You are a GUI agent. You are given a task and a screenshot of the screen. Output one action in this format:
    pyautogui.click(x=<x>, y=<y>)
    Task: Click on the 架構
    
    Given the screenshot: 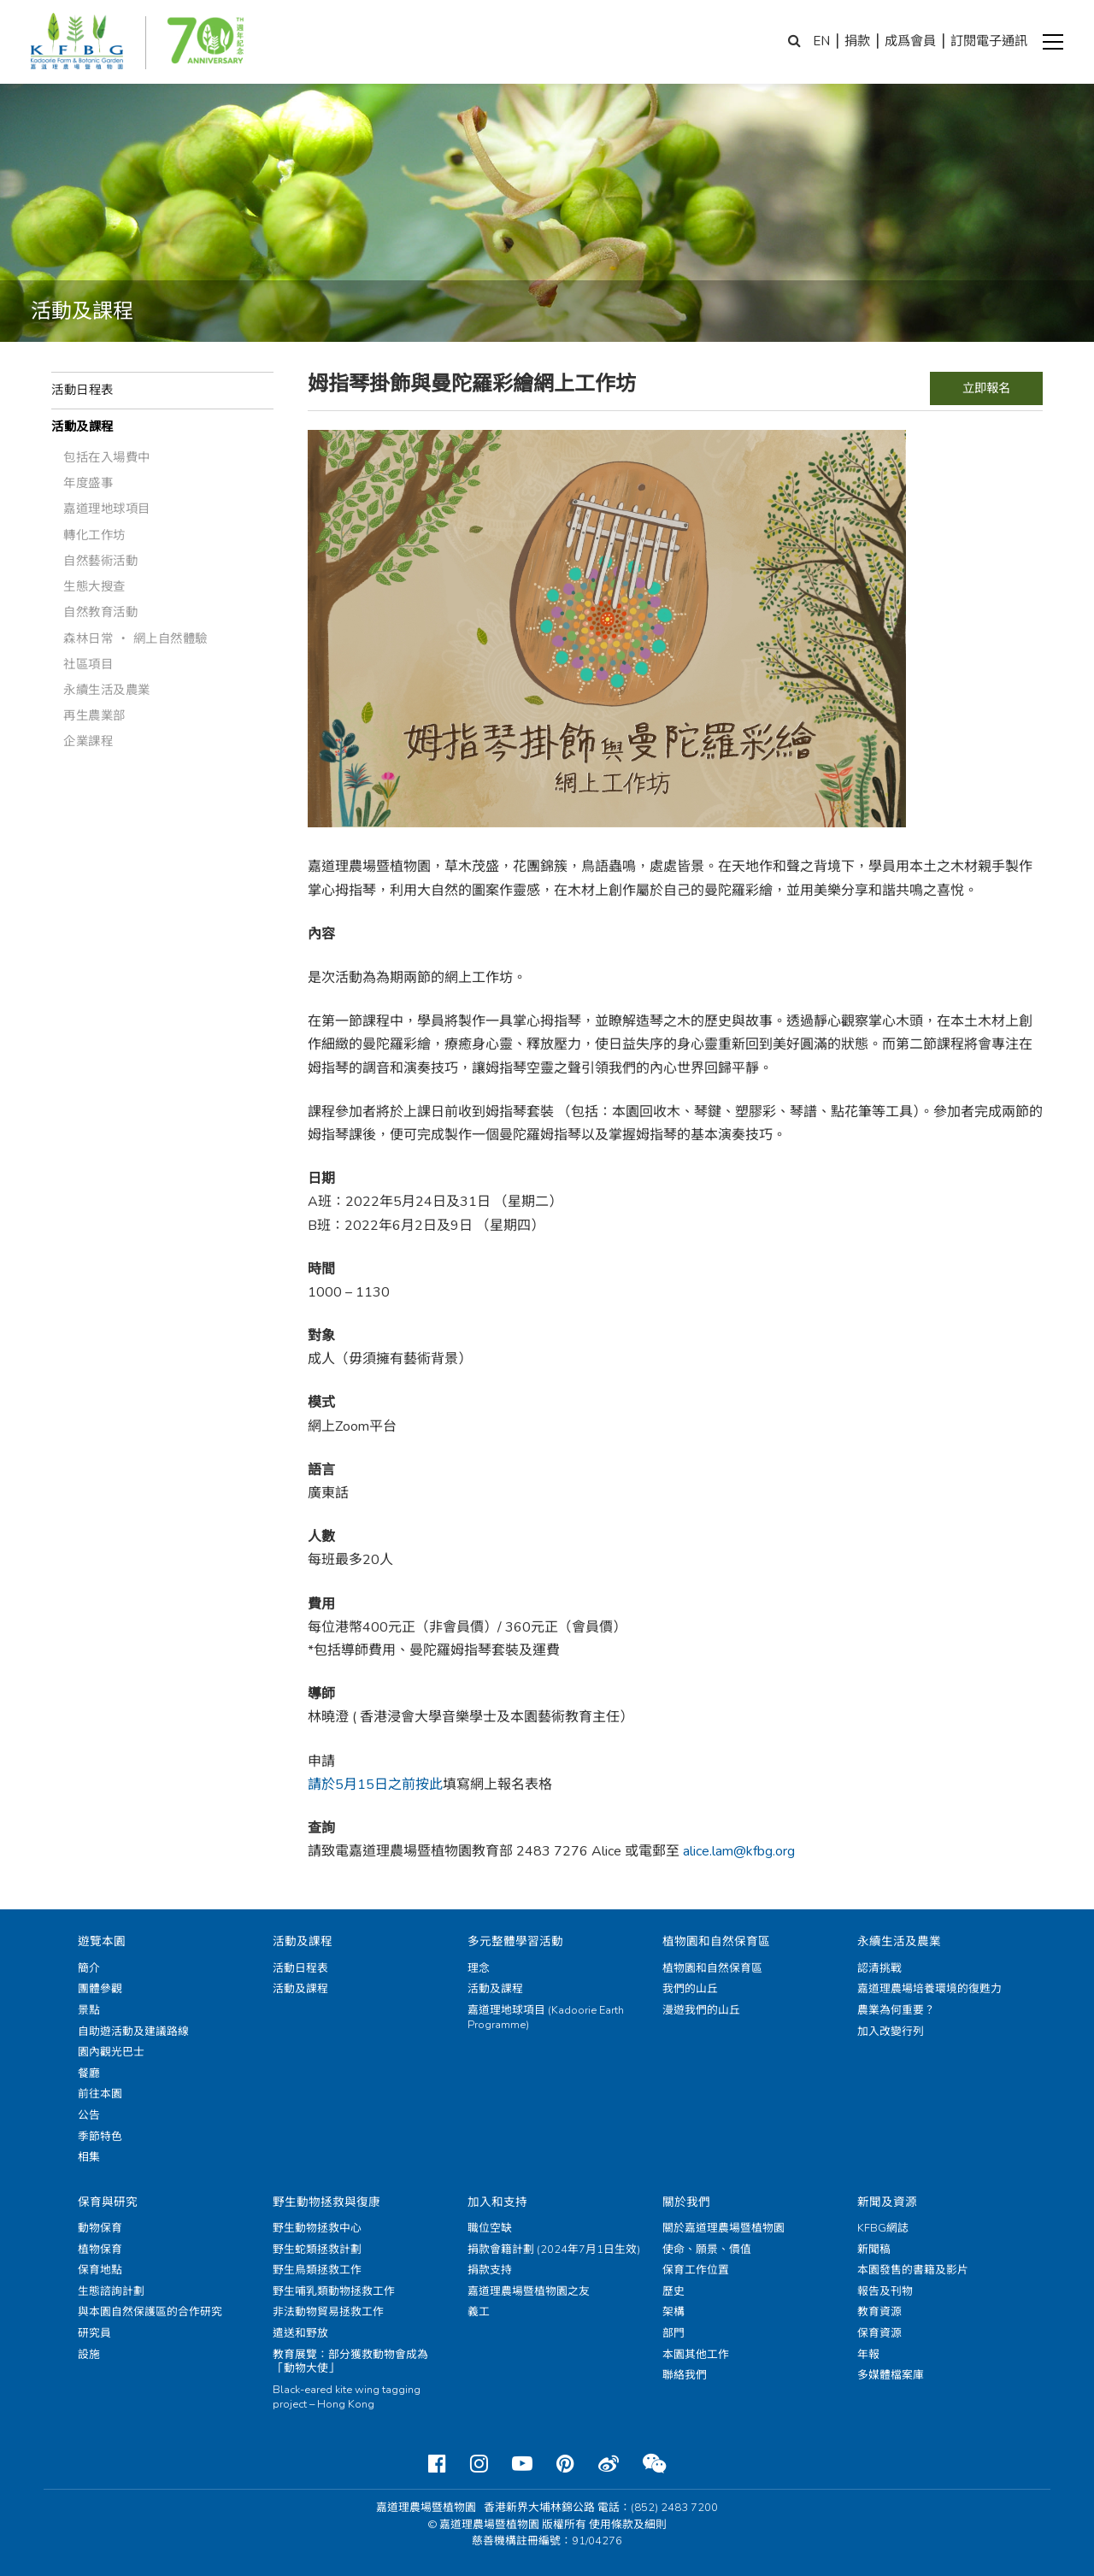 What is the action you would take?
    pyautogui.click(x=673, y=2312)
    